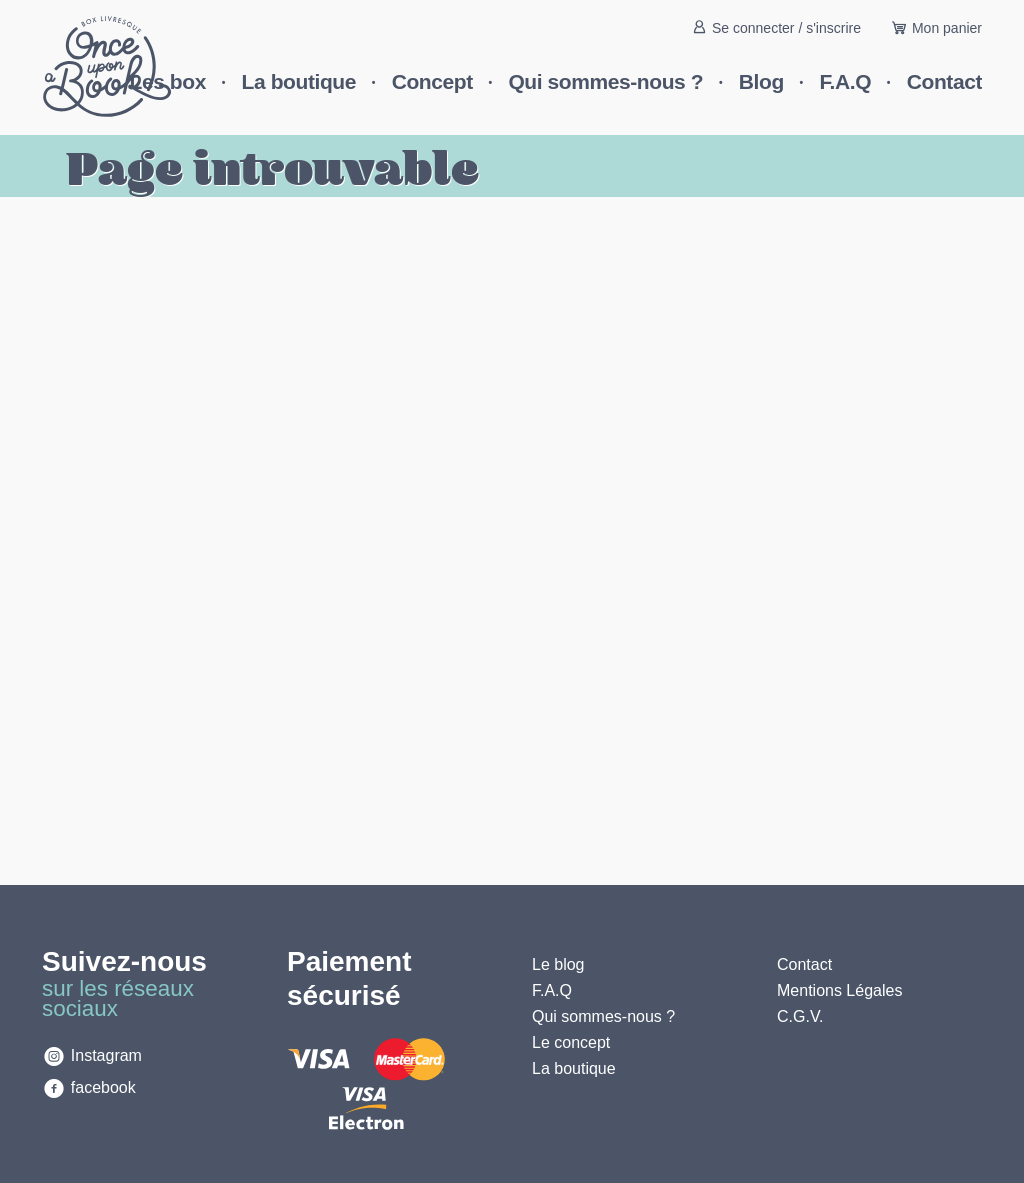 This screenshot has width=1024, height=1183. What do you see at coordinates (839, 990) in the screenshot?
I see `Mentions Légales` at bounding box center [839, 990].